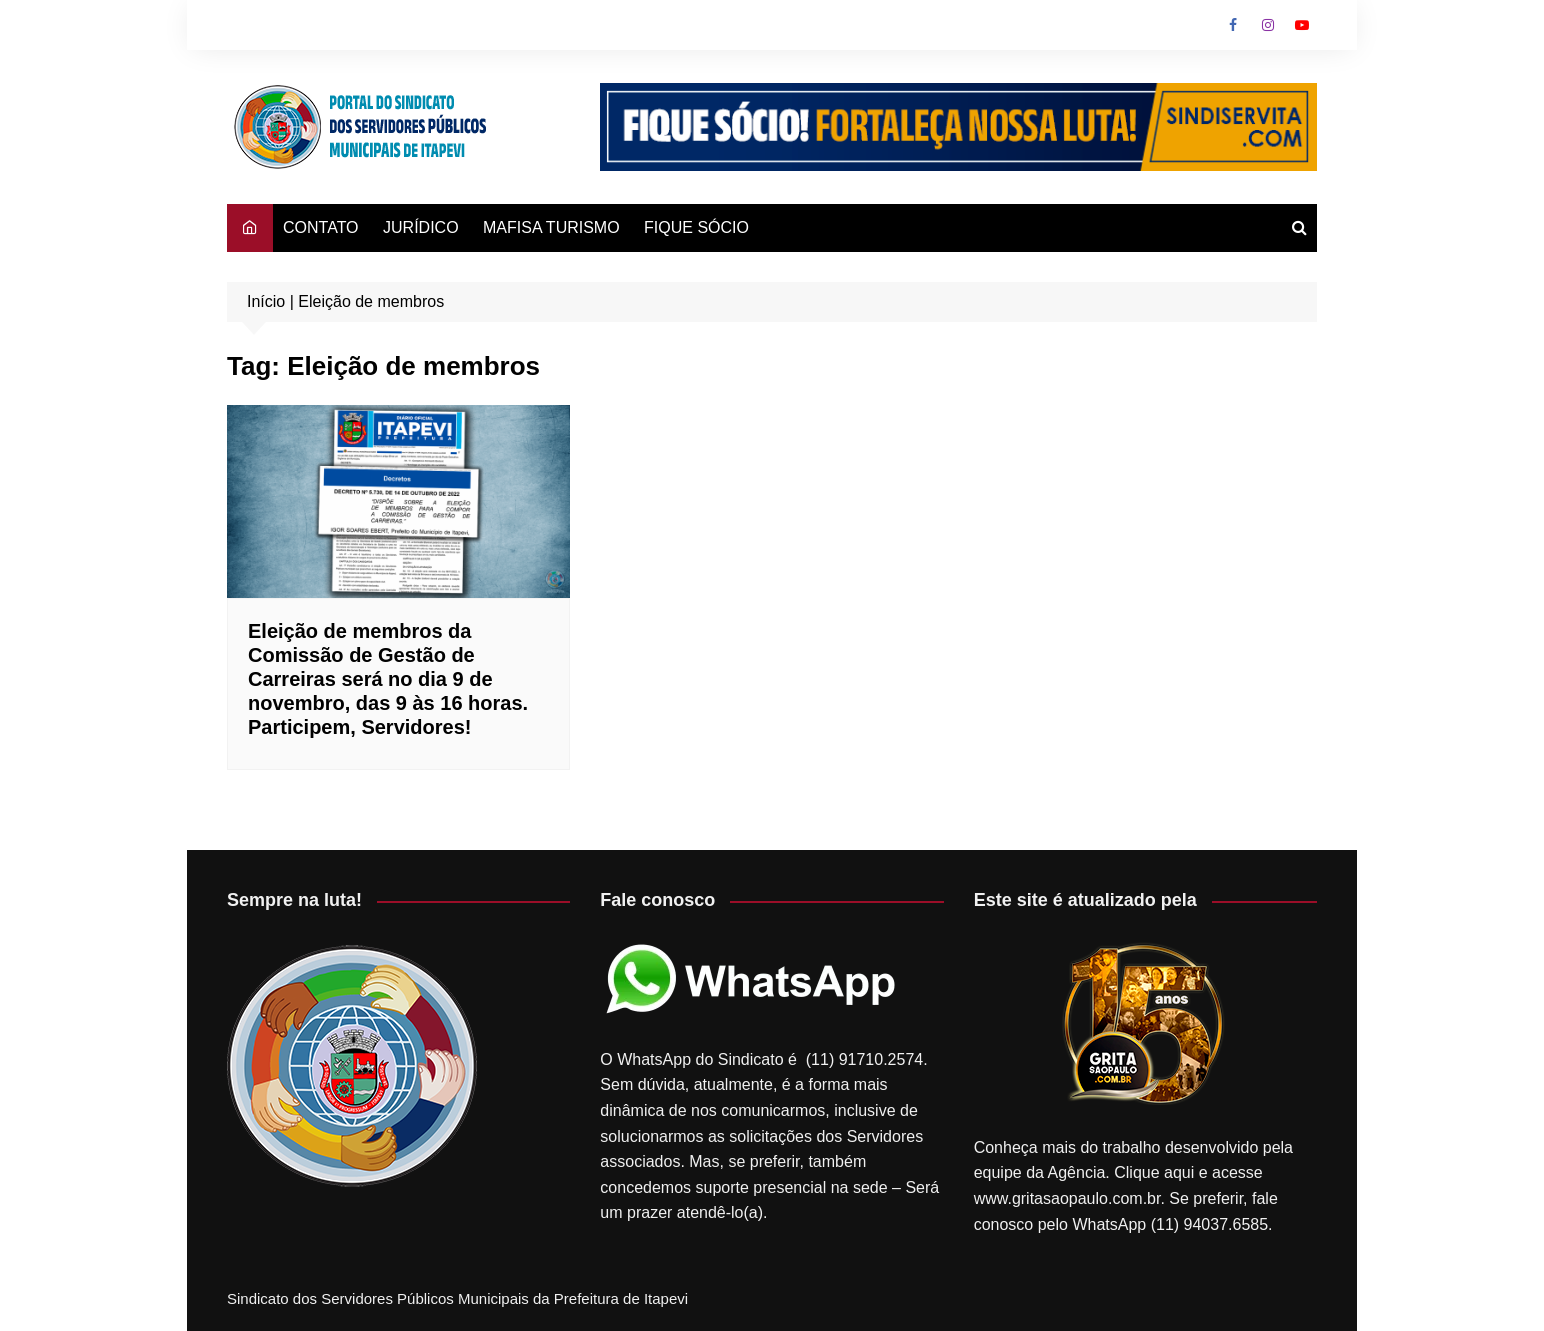 This screenshot has width=1544, height=1331. What do you see at coordinates (421, 227) in the screenshot?
I see `JURÍDICO` at bounding box center [421, 227].